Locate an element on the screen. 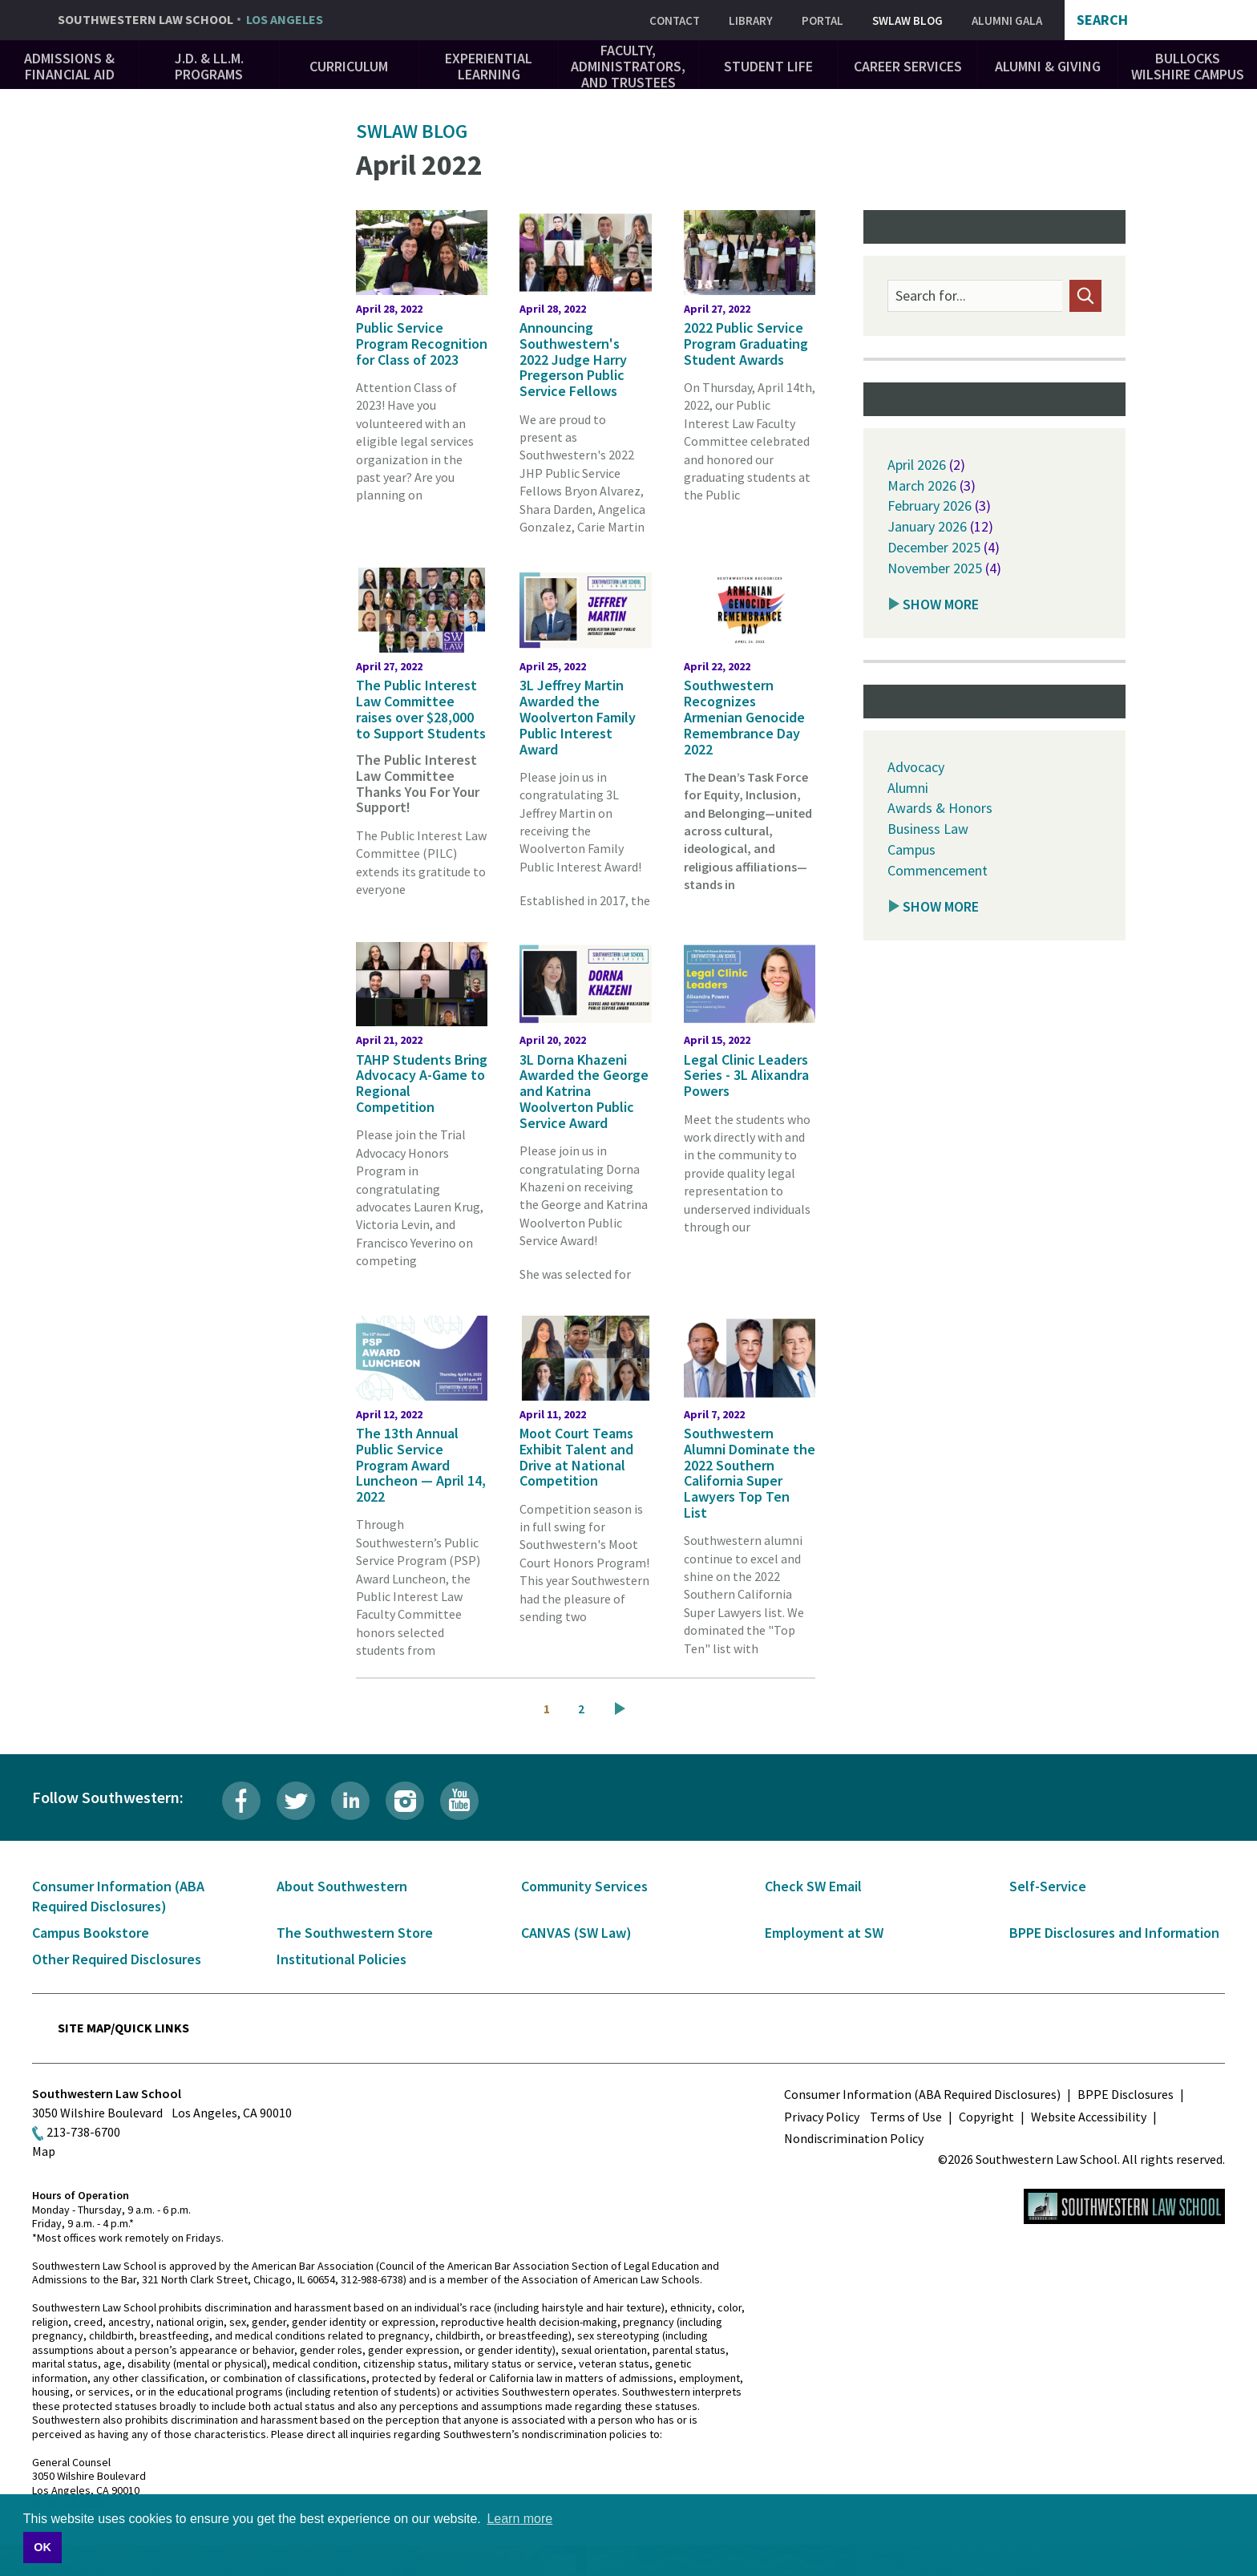  TAHP Students Bring Advocacy A-Game to Regional Competition is located at coordinates (421, 1083).